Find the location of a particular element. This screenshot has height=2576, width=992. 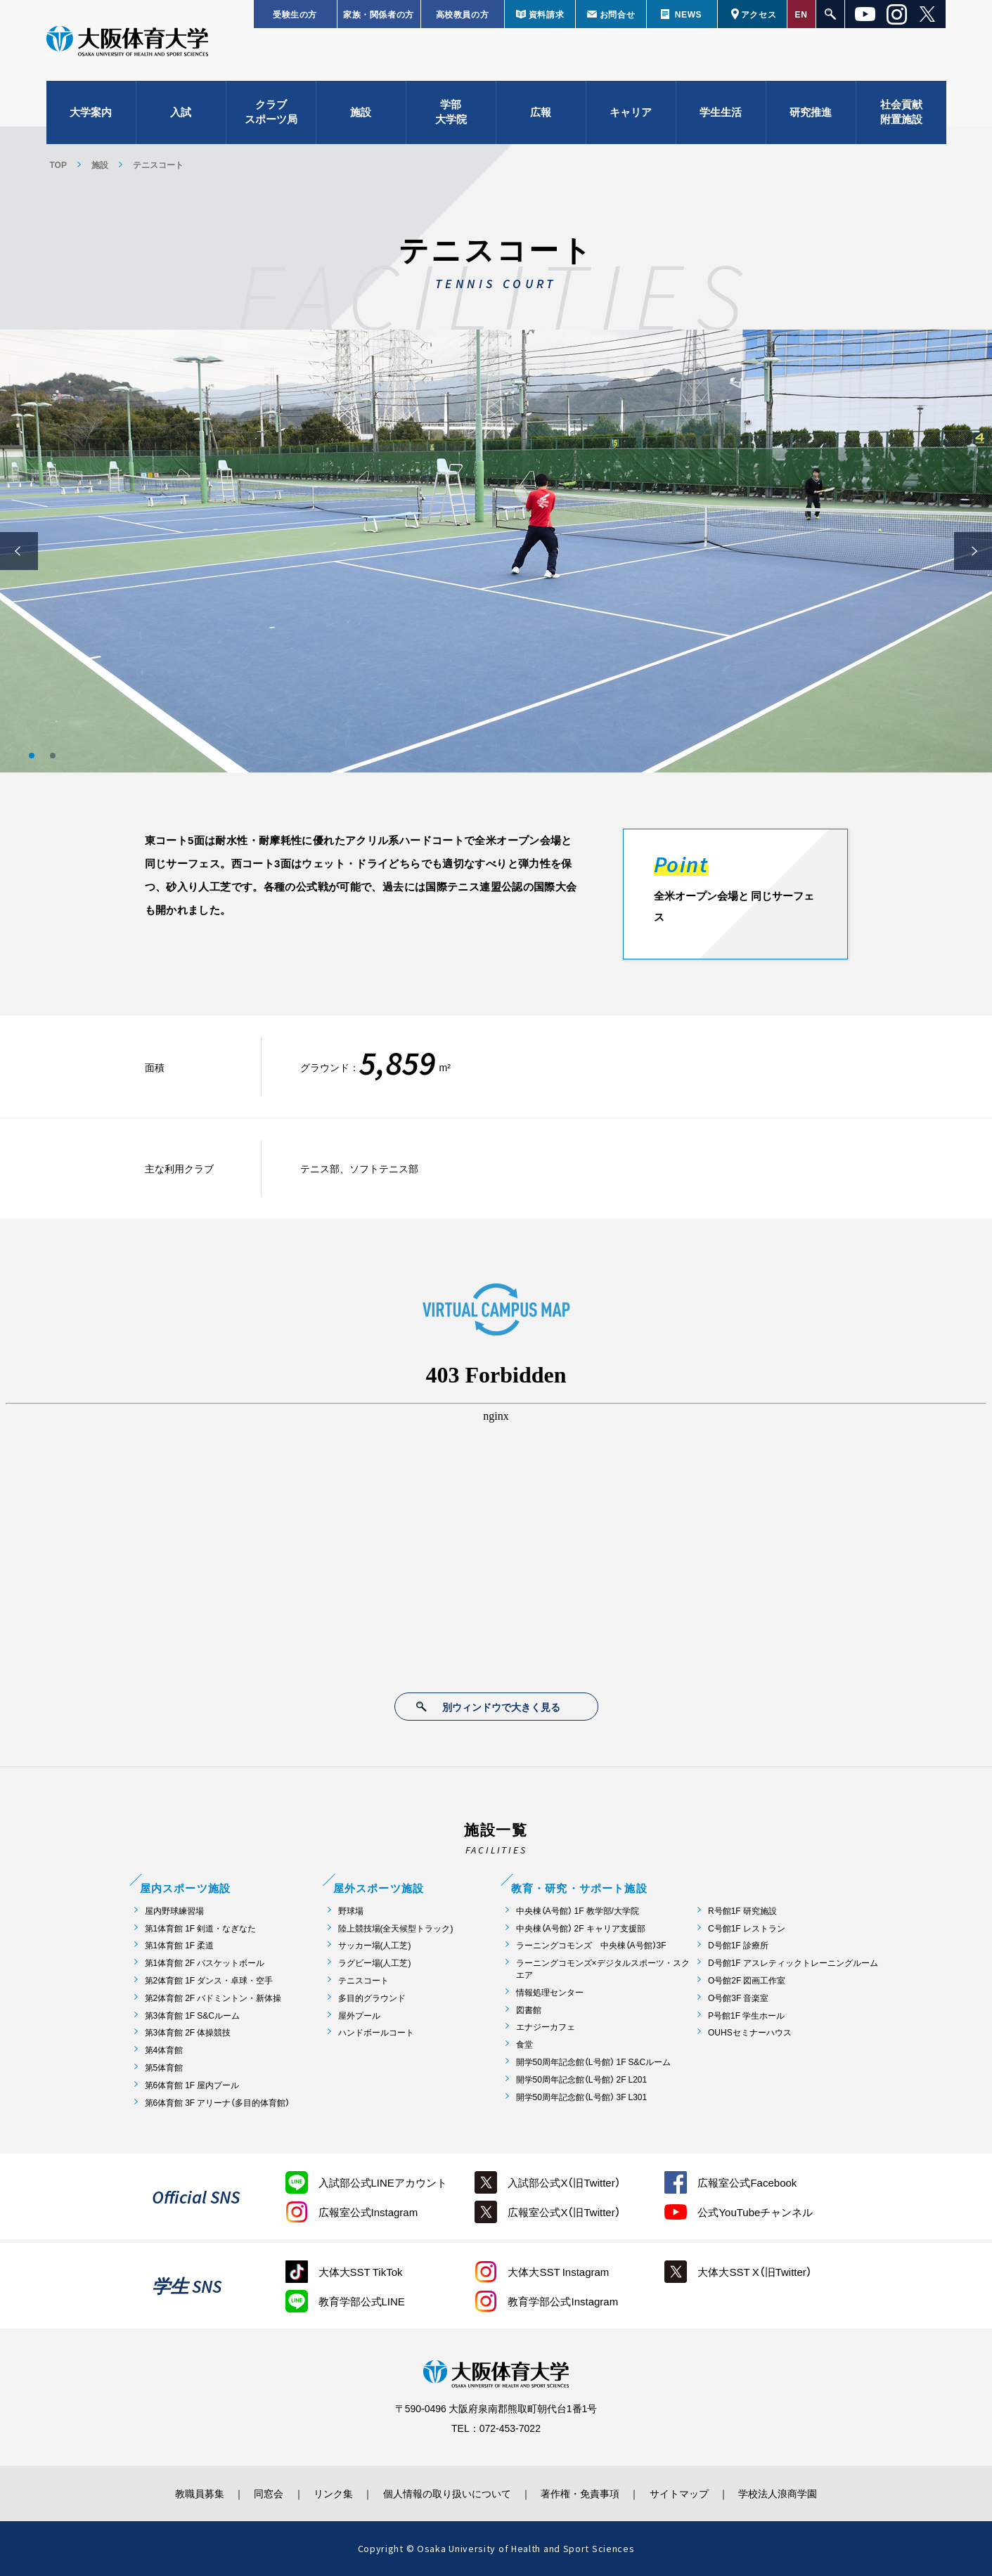

第6体育館 3F アリーナ（多目的体育館） is located at coordinates (217, 2103).